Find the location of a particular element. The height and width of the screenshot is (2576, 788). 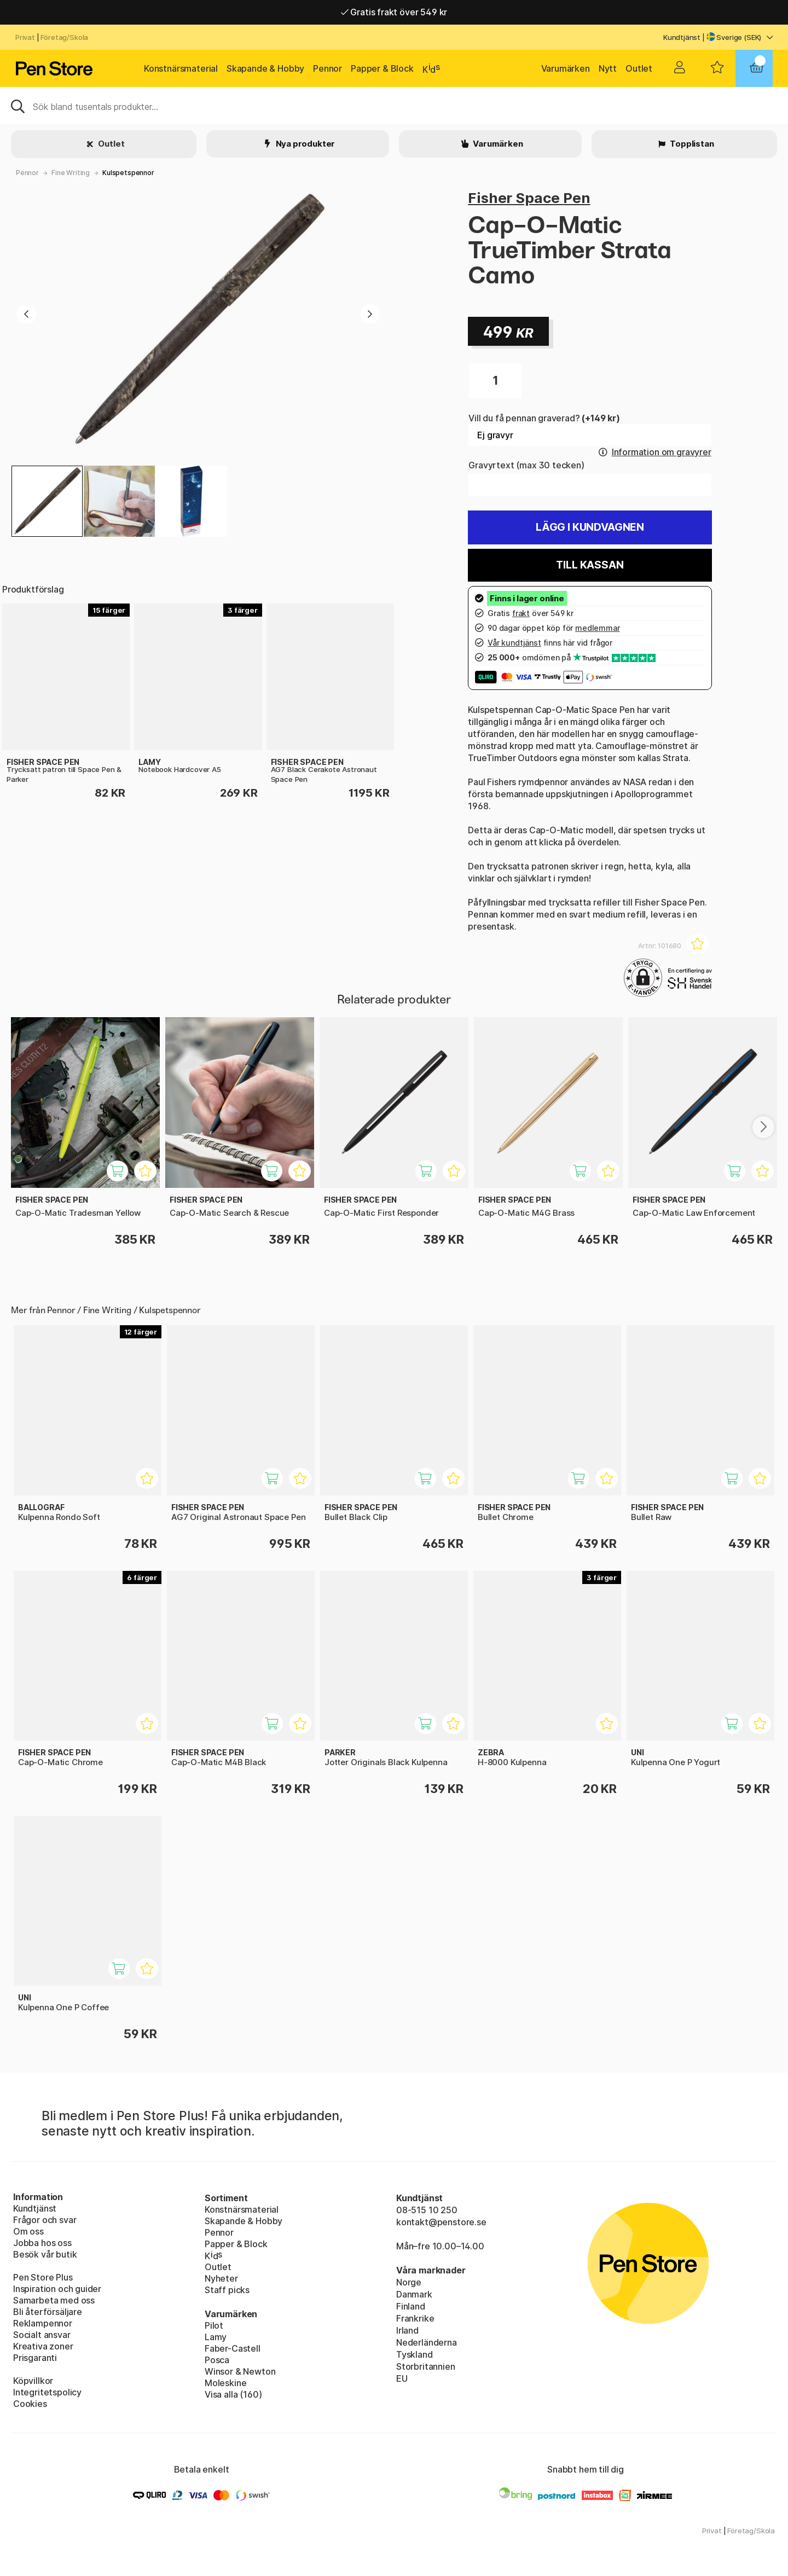

Jobba hos oss is located at coordinates (42, 2242).